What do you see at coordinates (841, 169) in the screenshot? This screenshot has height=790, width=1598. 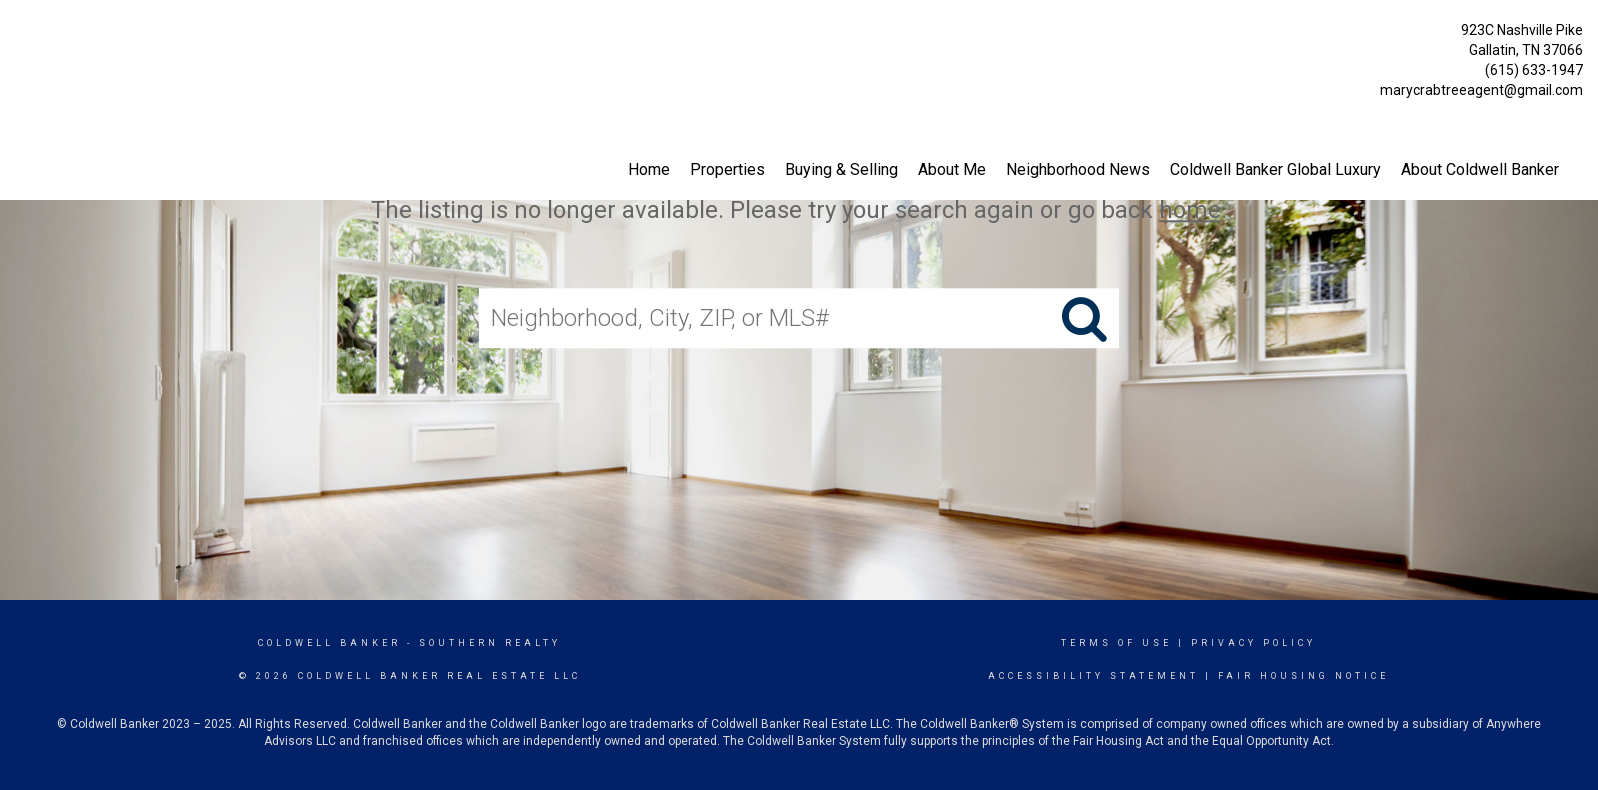 I see `Buying & Selling` at bounding box center [841, 169].